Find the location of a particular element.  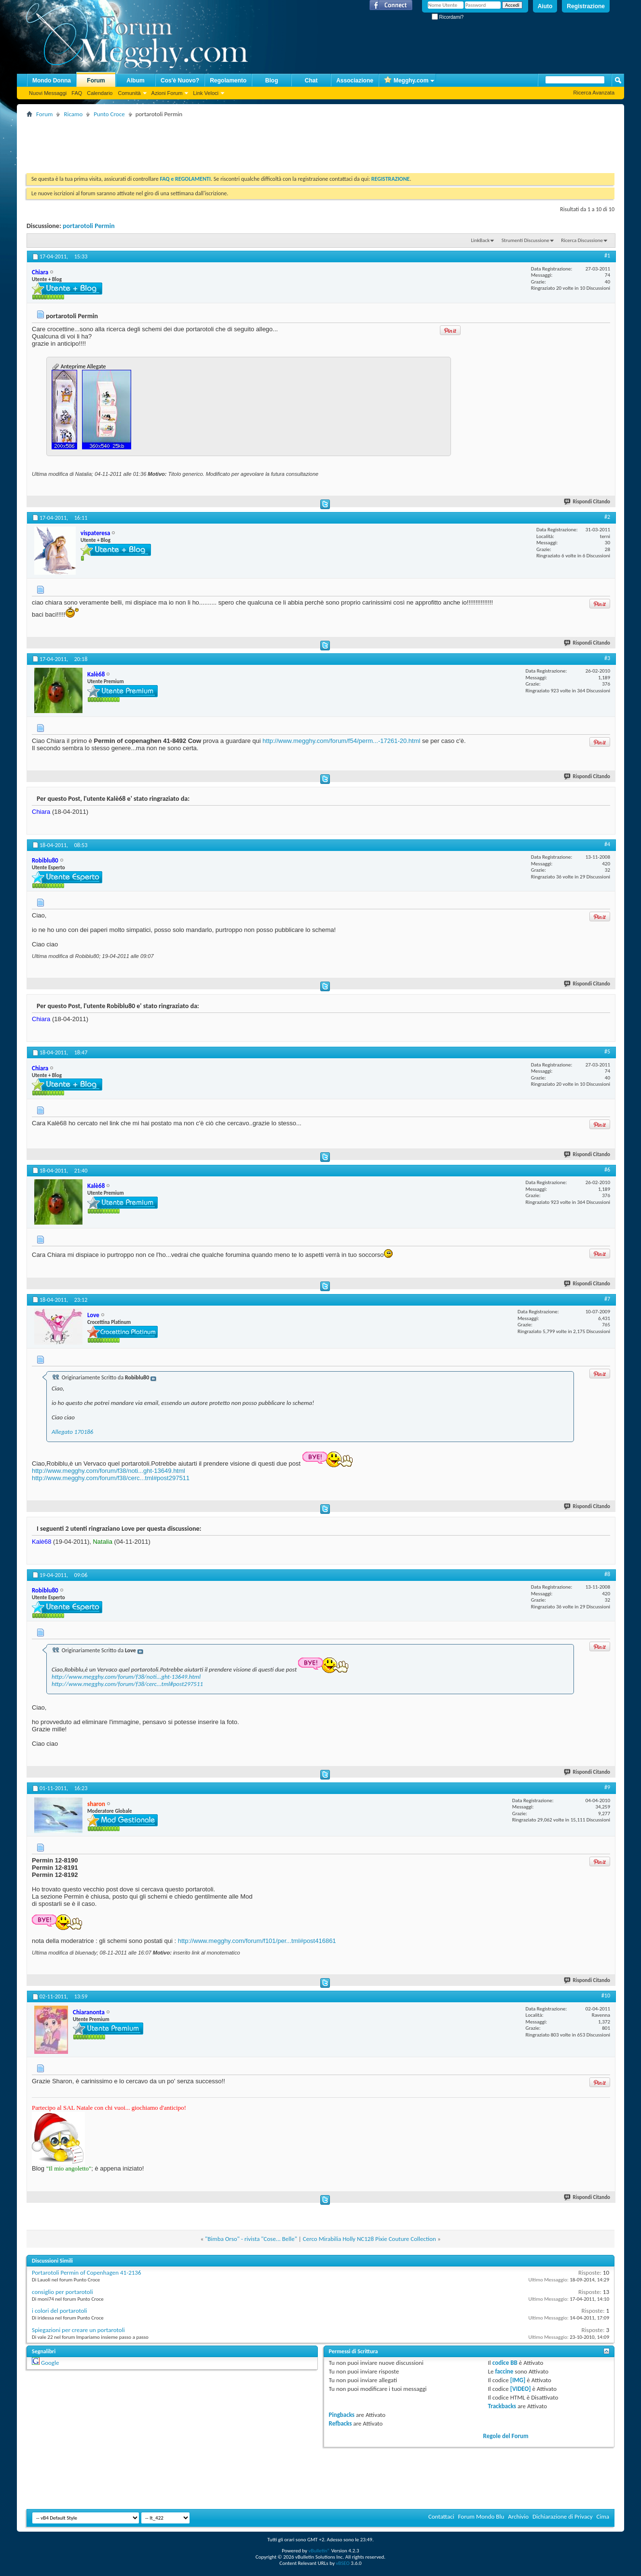

#10 is located at coordinates (605, 1995).